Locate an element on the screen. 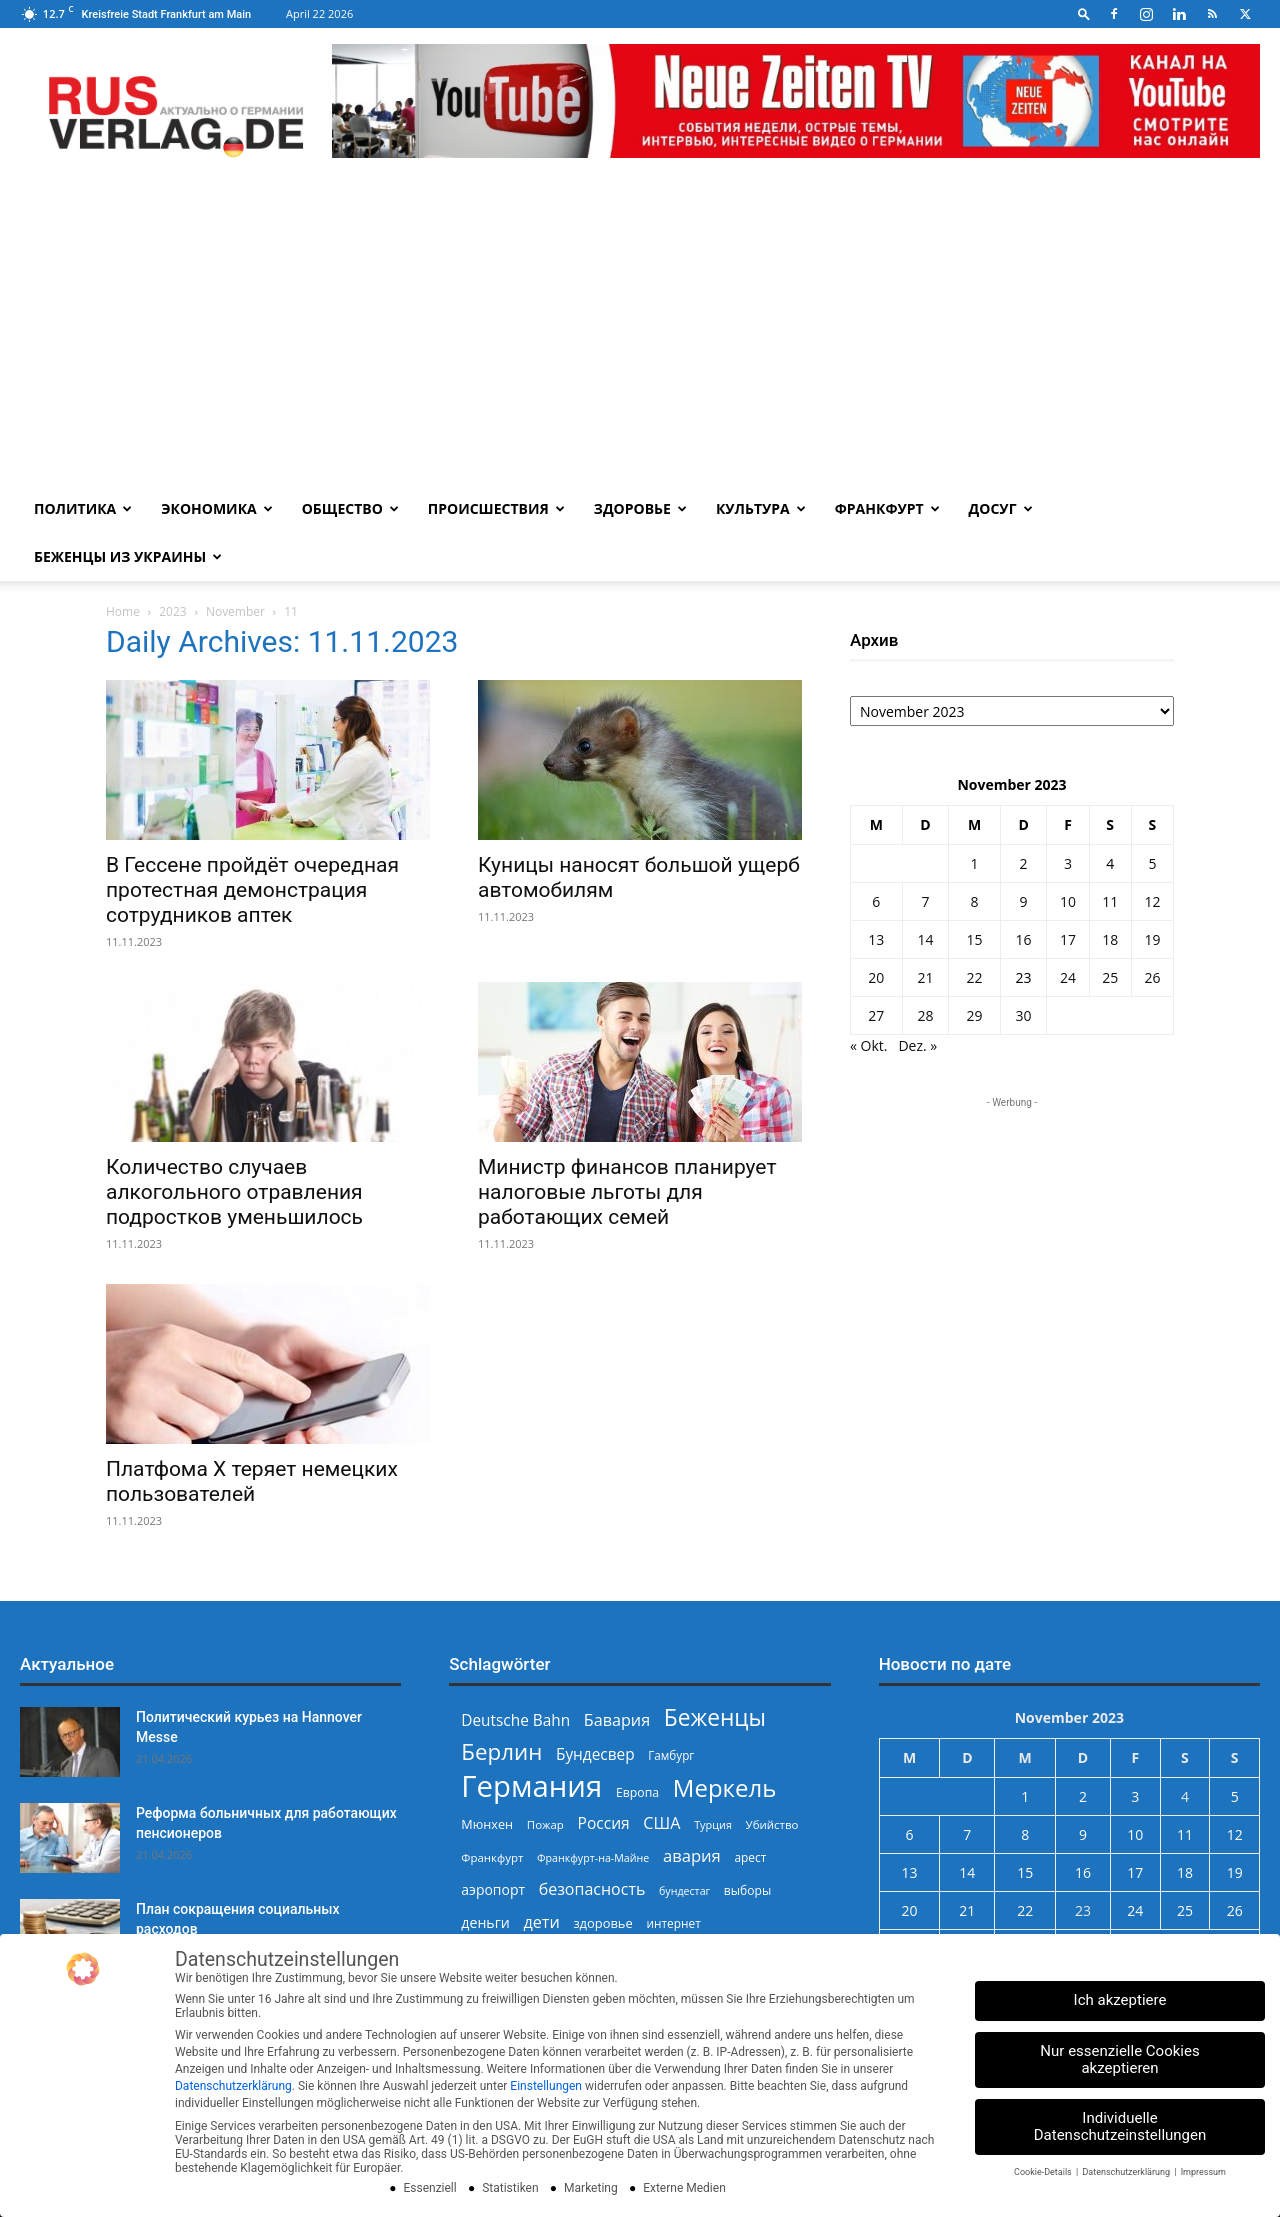 The width and height of the screenshot is (1280, 2217). 17 [Beiträge veröffentlicht am 17. November 2023] is located at coordinates (1068, 939).